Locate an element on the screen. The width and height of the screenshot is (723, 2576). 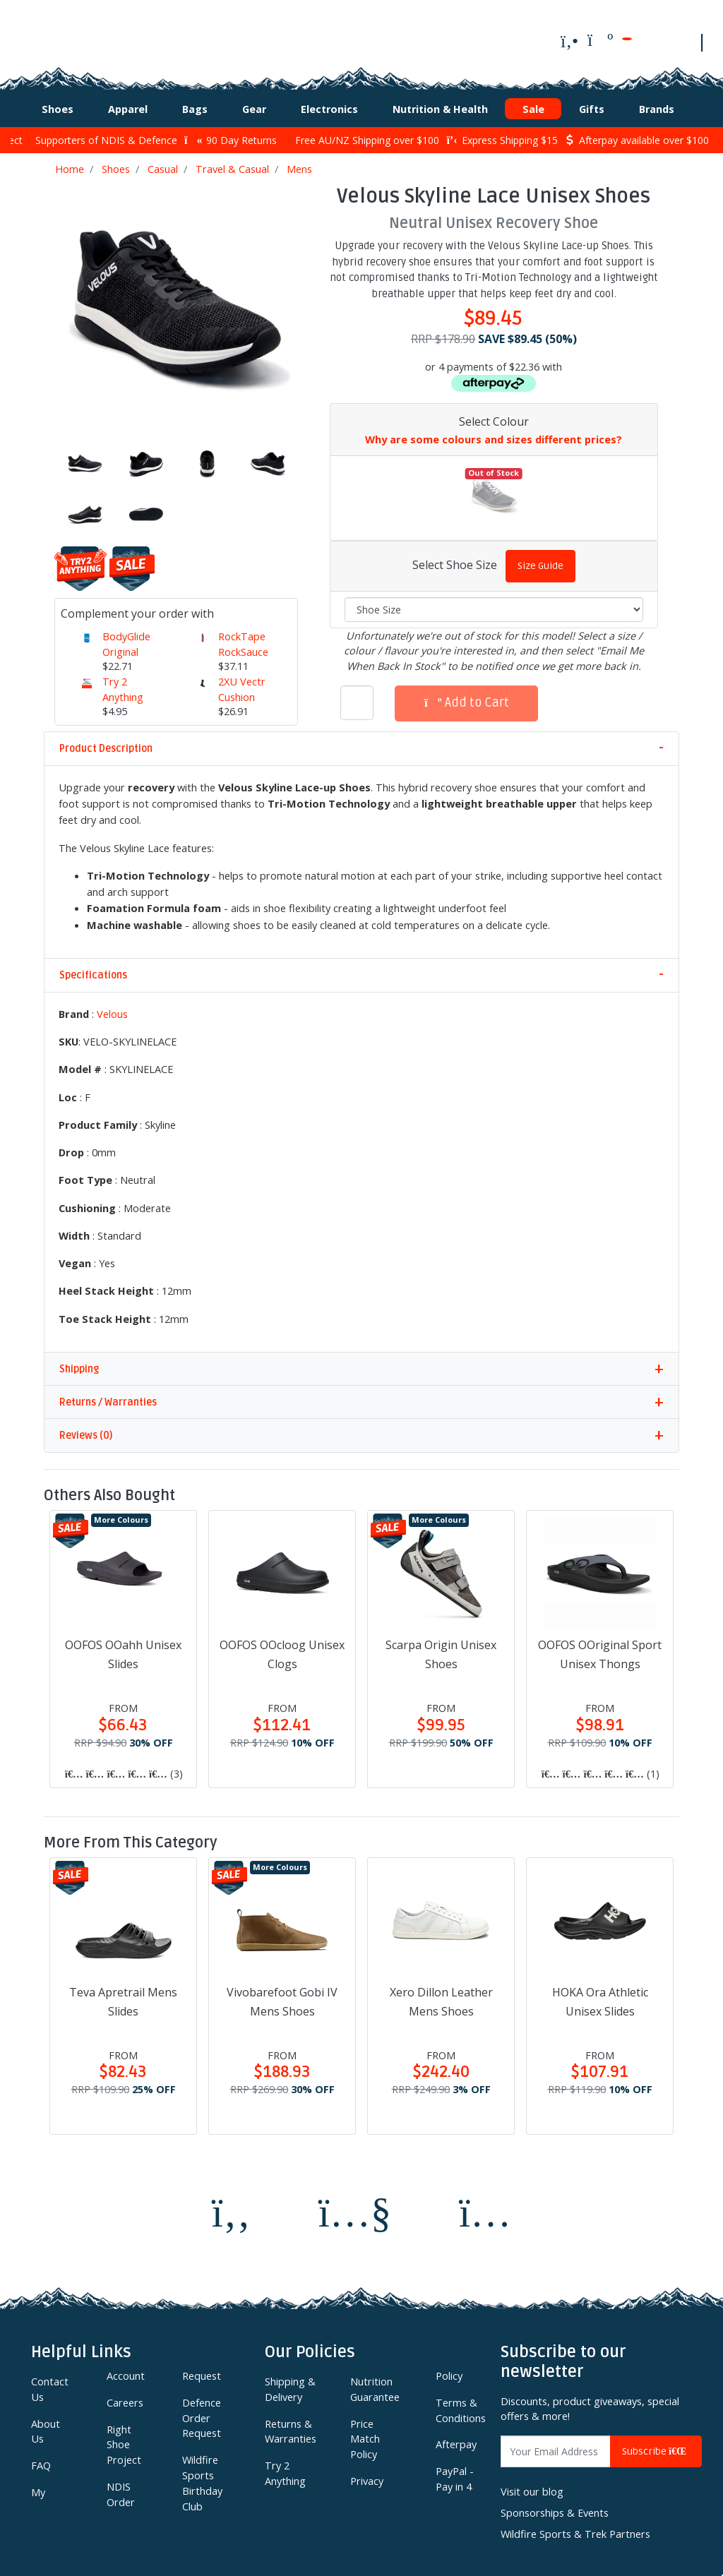
Shipping & Delivery is located at coordinates (290, 2389).